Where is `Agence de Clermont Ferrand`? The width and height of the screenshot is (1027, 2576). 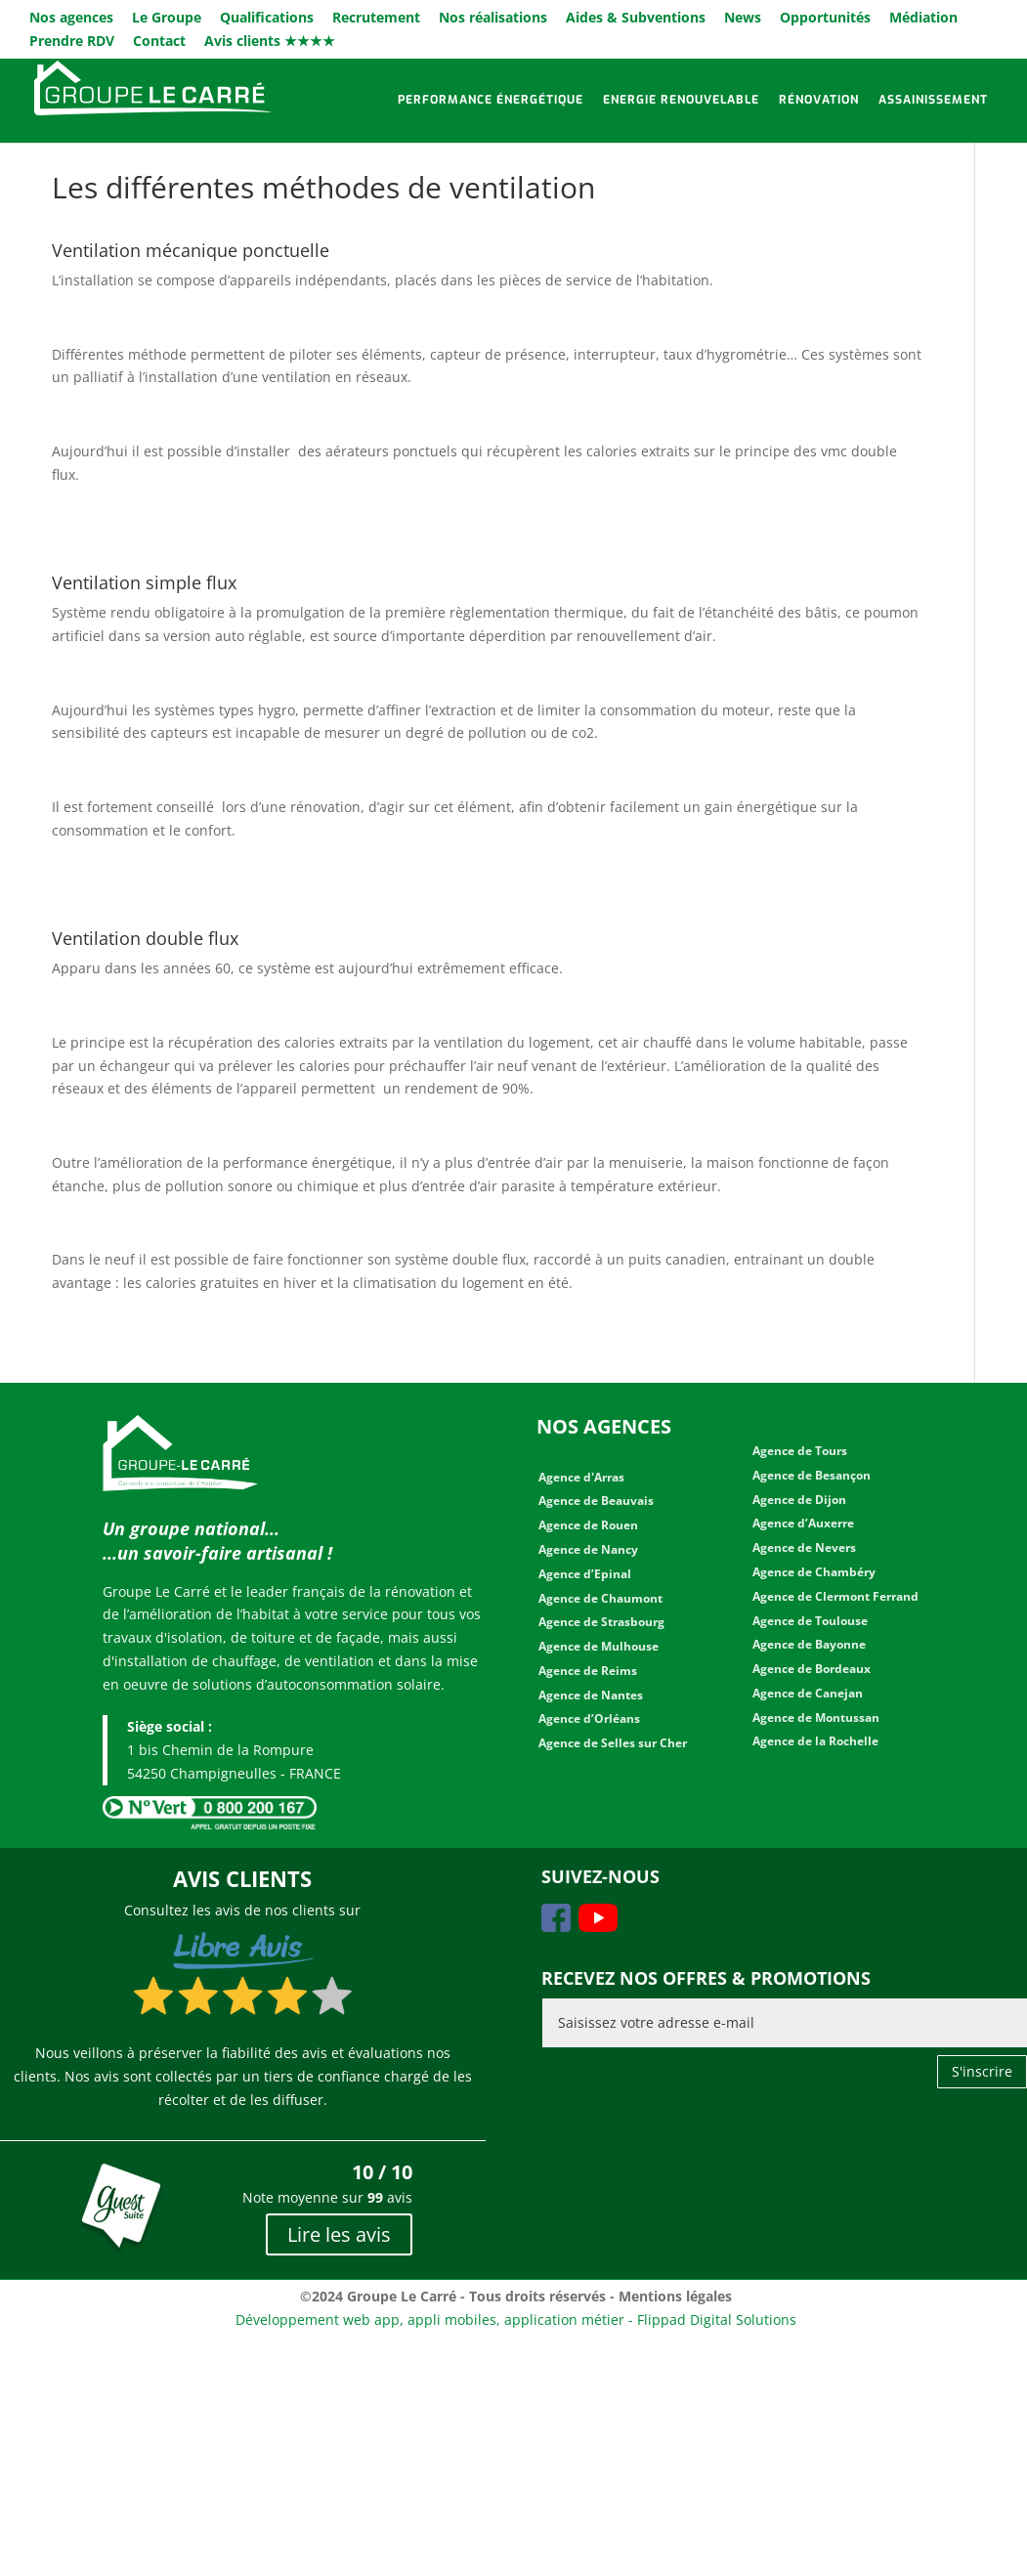 Agence de Clermont Ferrand is located at coordinates (835, 1596).